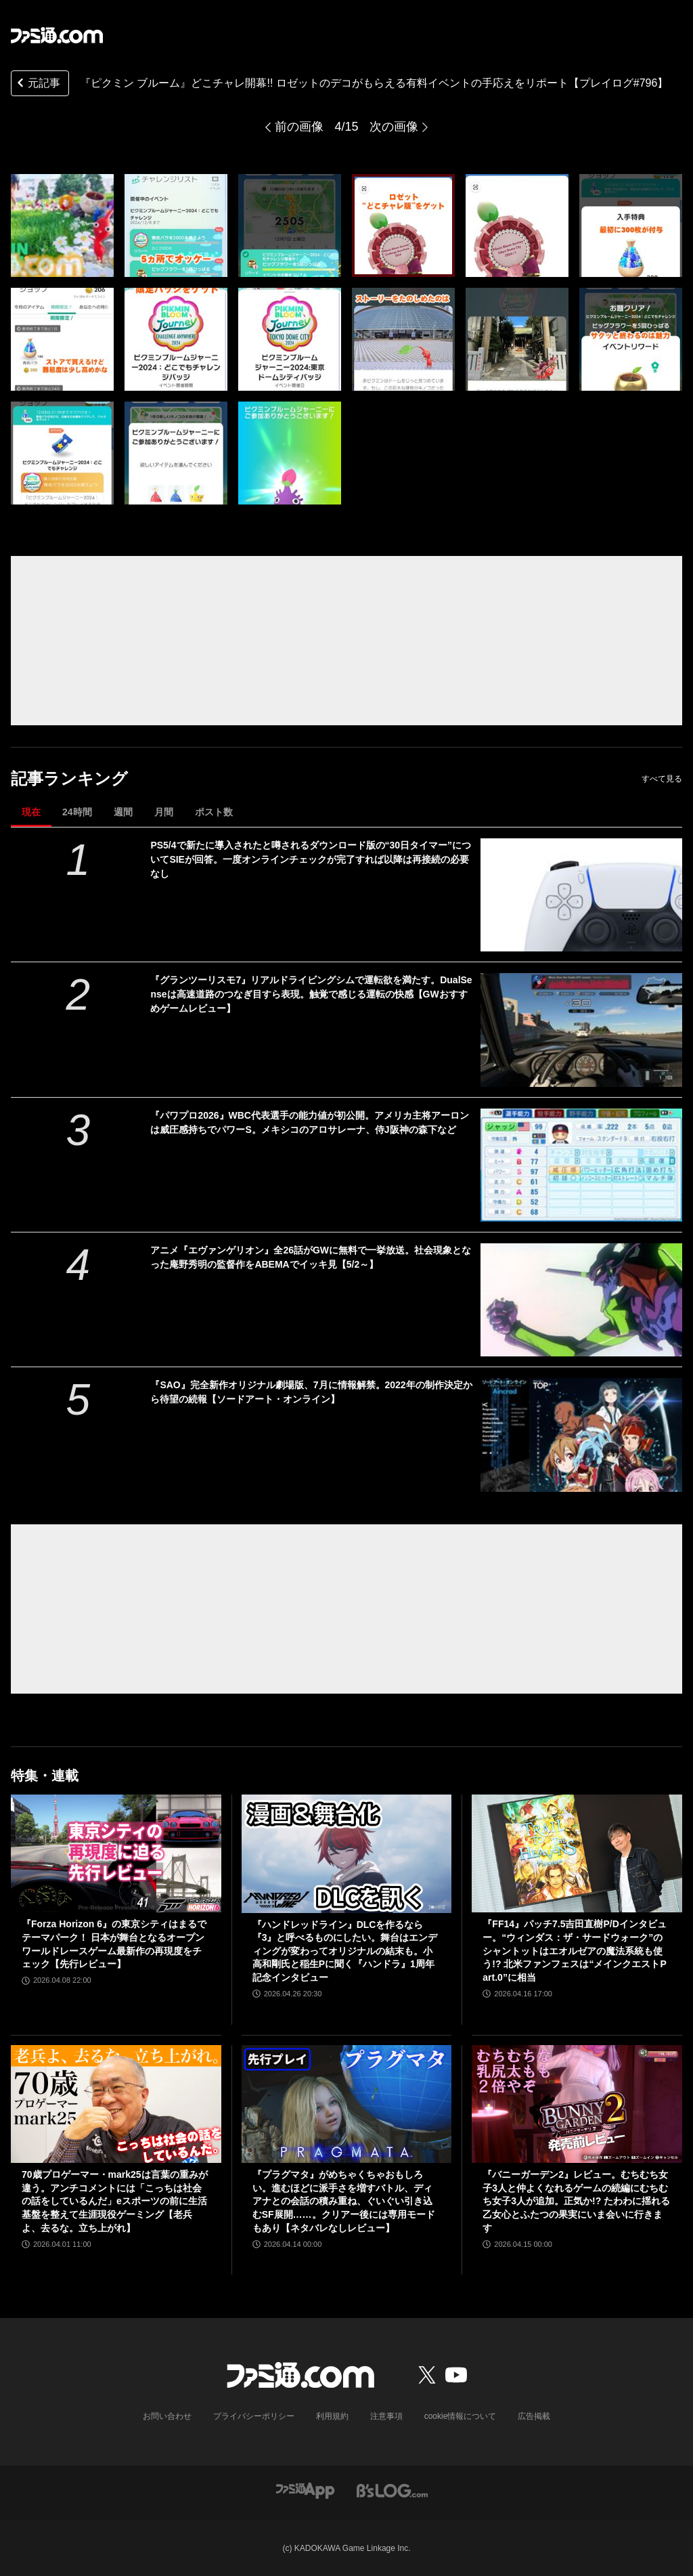 The image size is (693, 2576). What do you see at coordinates (311, 994) in the screenshot?
I see `『グランツーリスモ7』リアルドライビングシムで運転欲を満たす。DualSenseは高速道路のつなぎ目すら表現。触覚で感じる運転の快感【GWおすすめゲームレビュー】` at bounding box center [311, 994].